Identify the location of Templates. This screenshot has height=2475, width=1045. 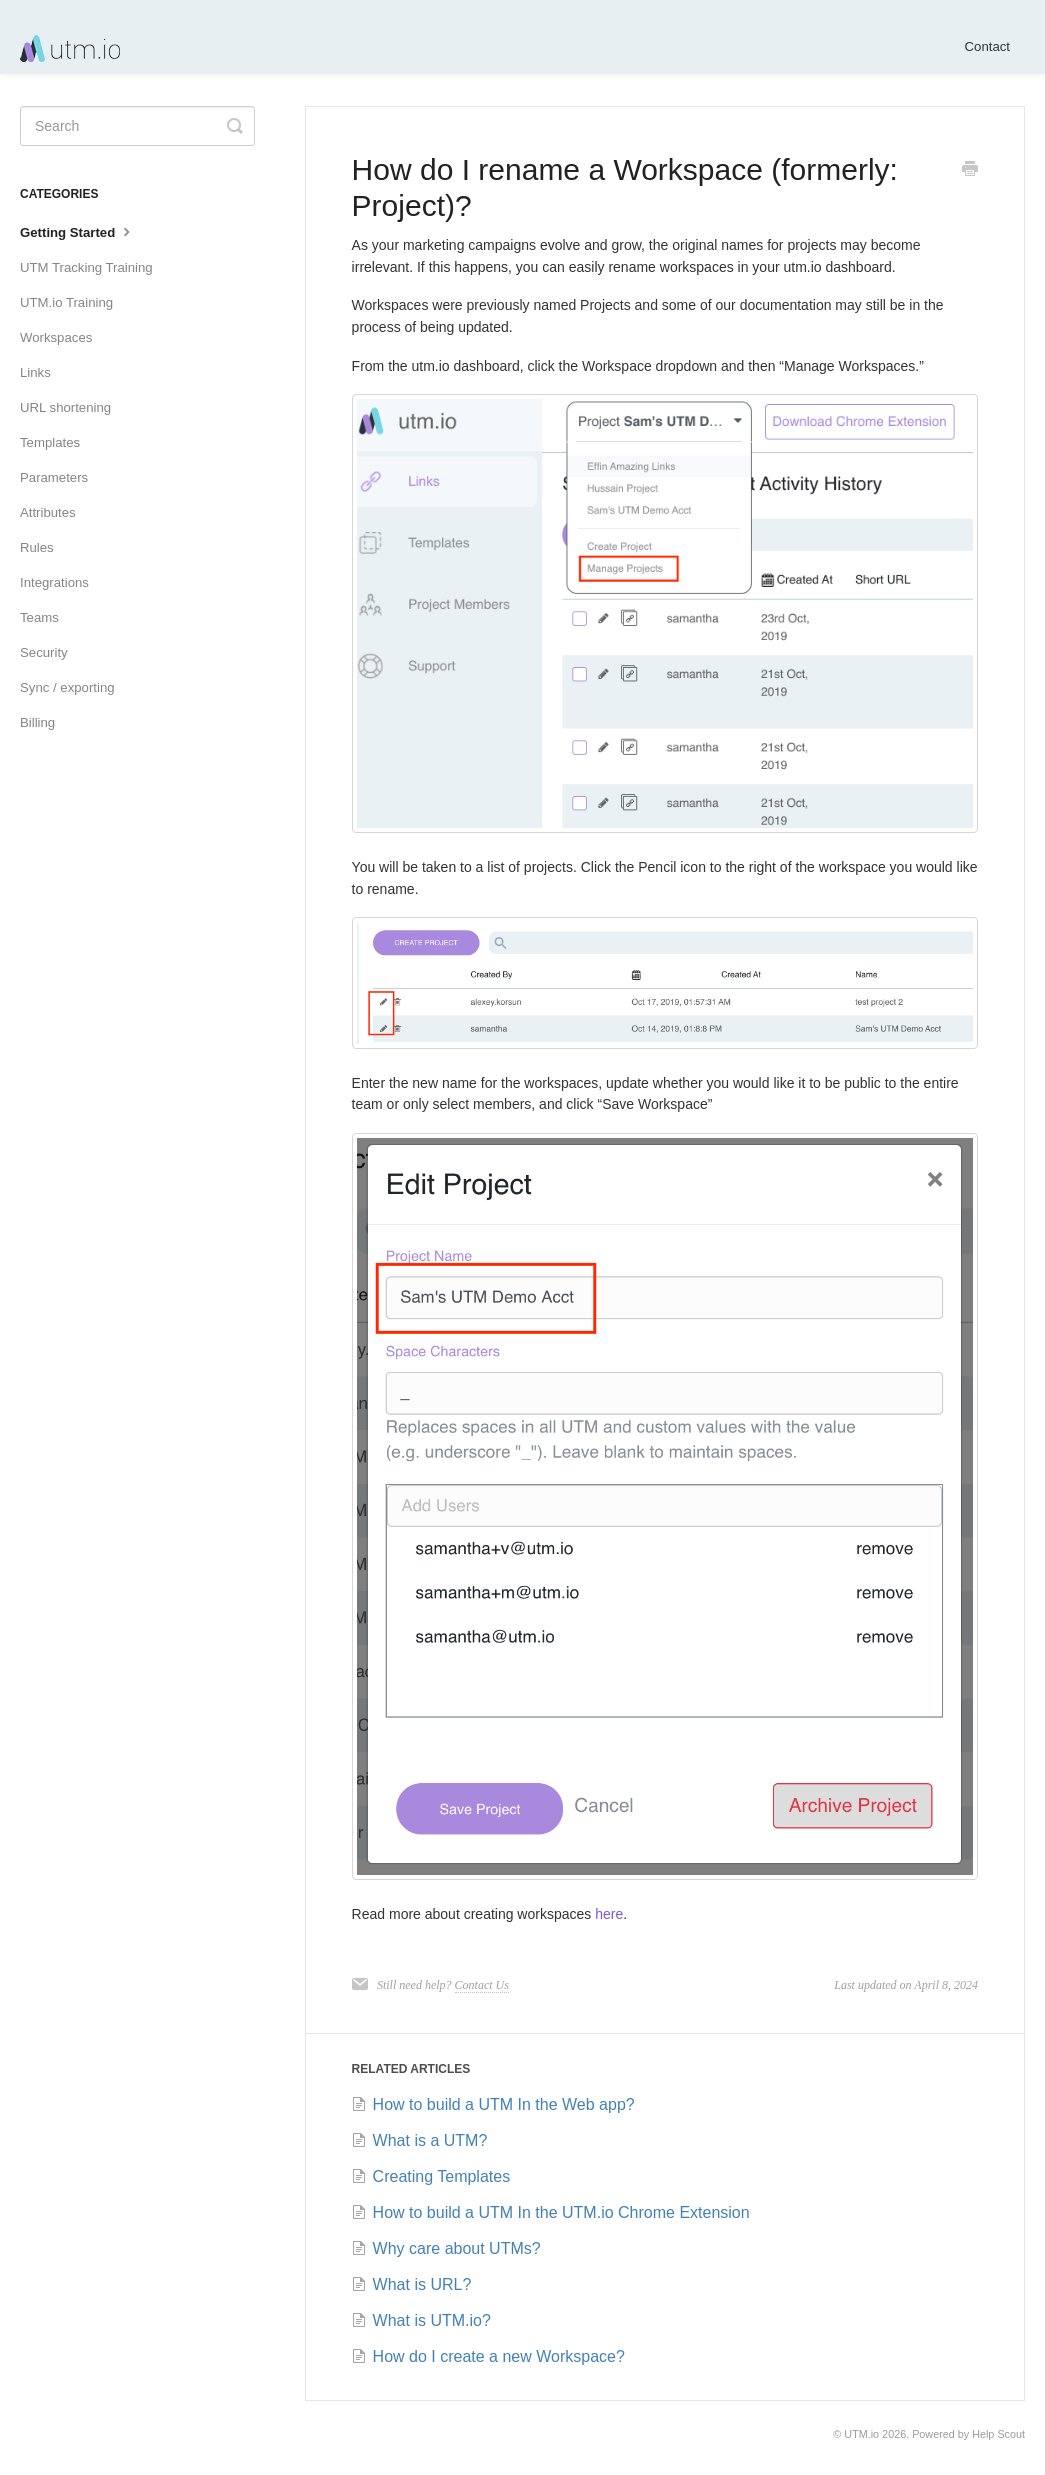
(50, 442).